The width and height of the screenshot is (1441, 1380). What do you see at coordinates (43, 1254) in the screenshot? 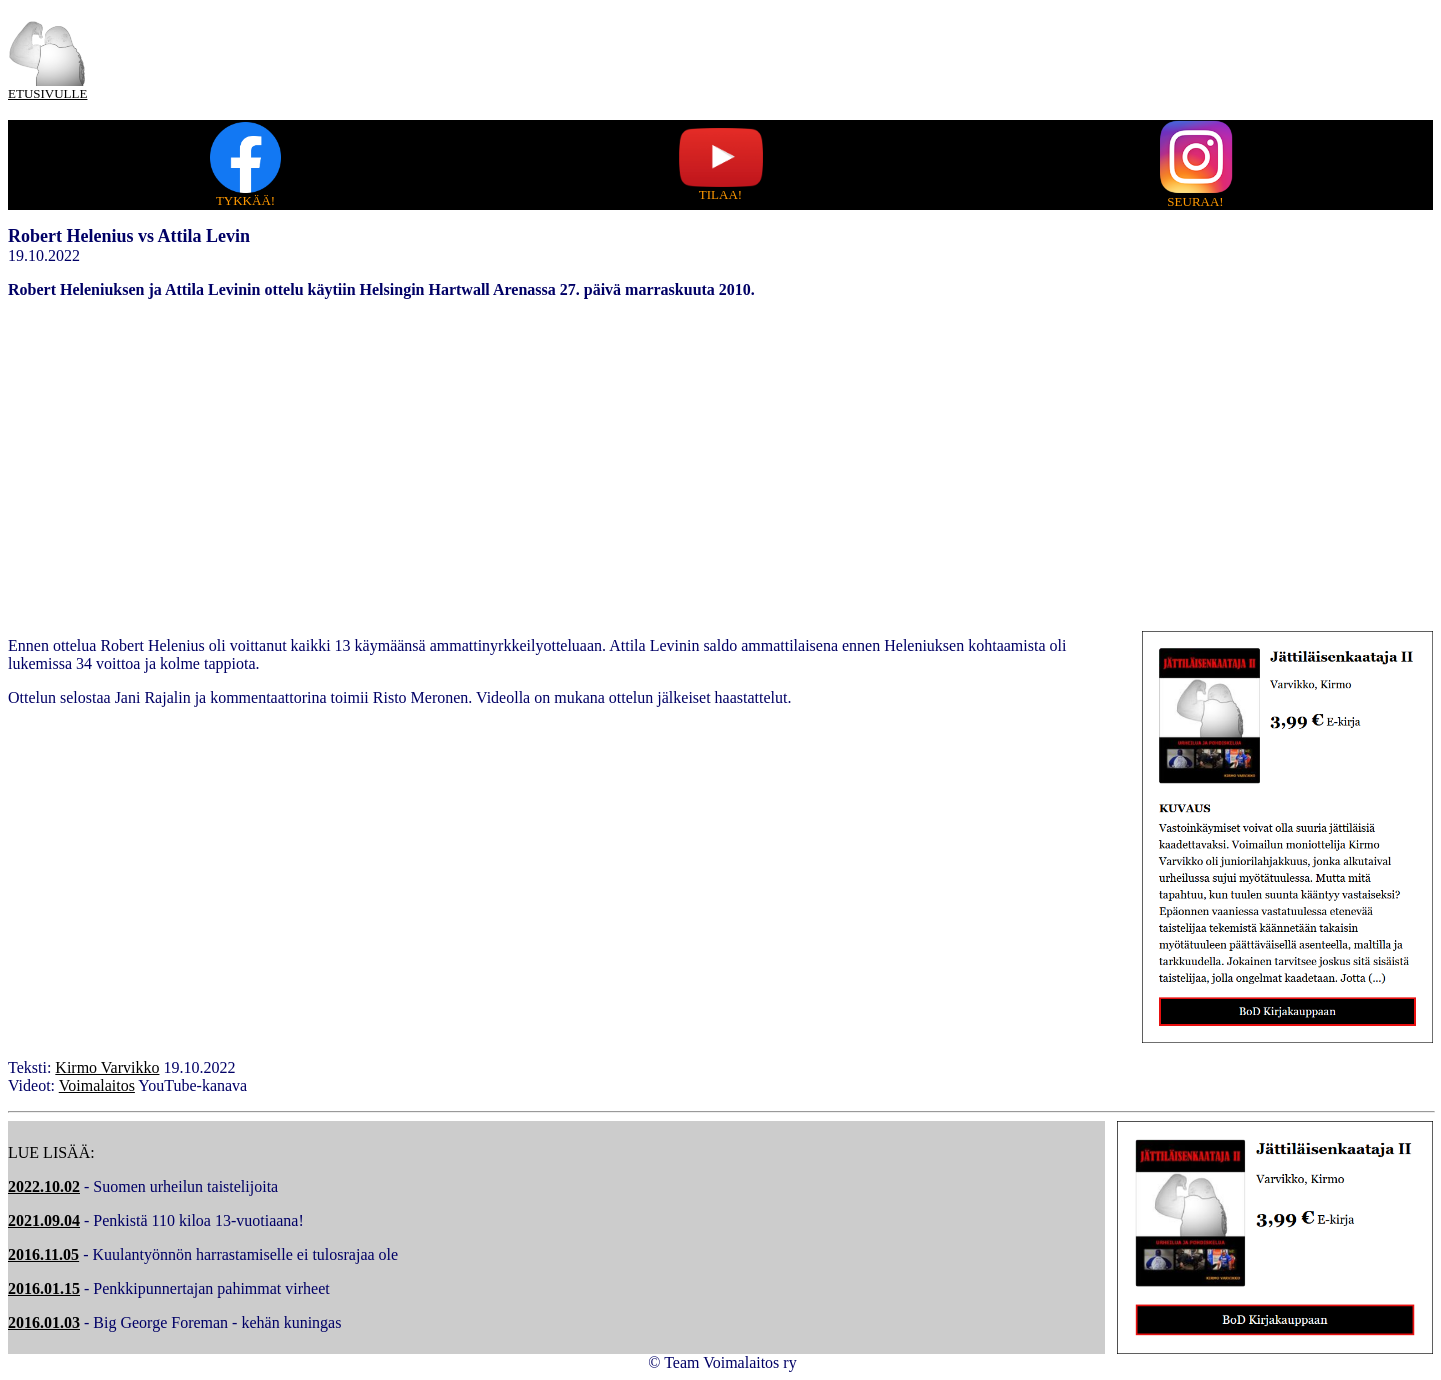
I see `2016.11.05` at bounding box center [43, 1254].